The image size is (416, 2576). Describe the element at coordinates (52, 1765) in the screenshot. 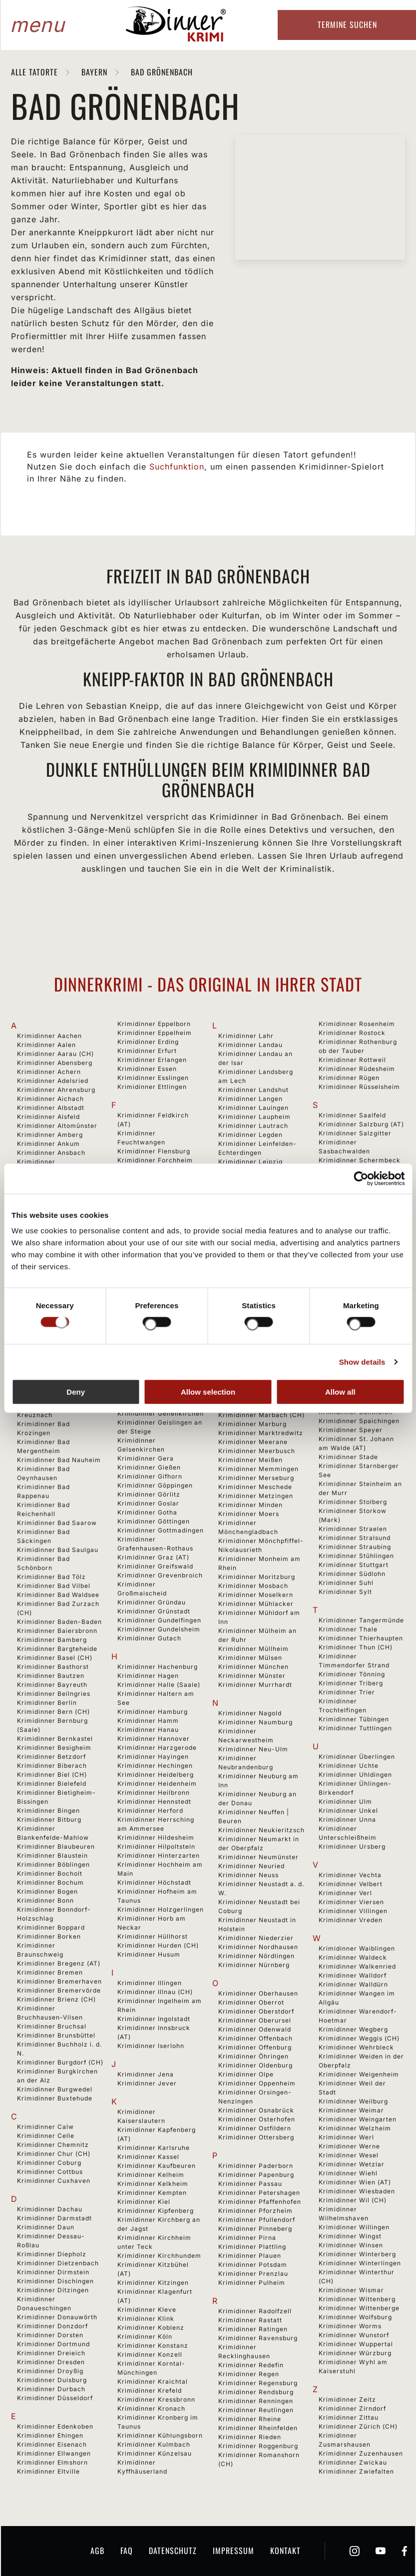

I see `Krimidinner Biberach` at that location.